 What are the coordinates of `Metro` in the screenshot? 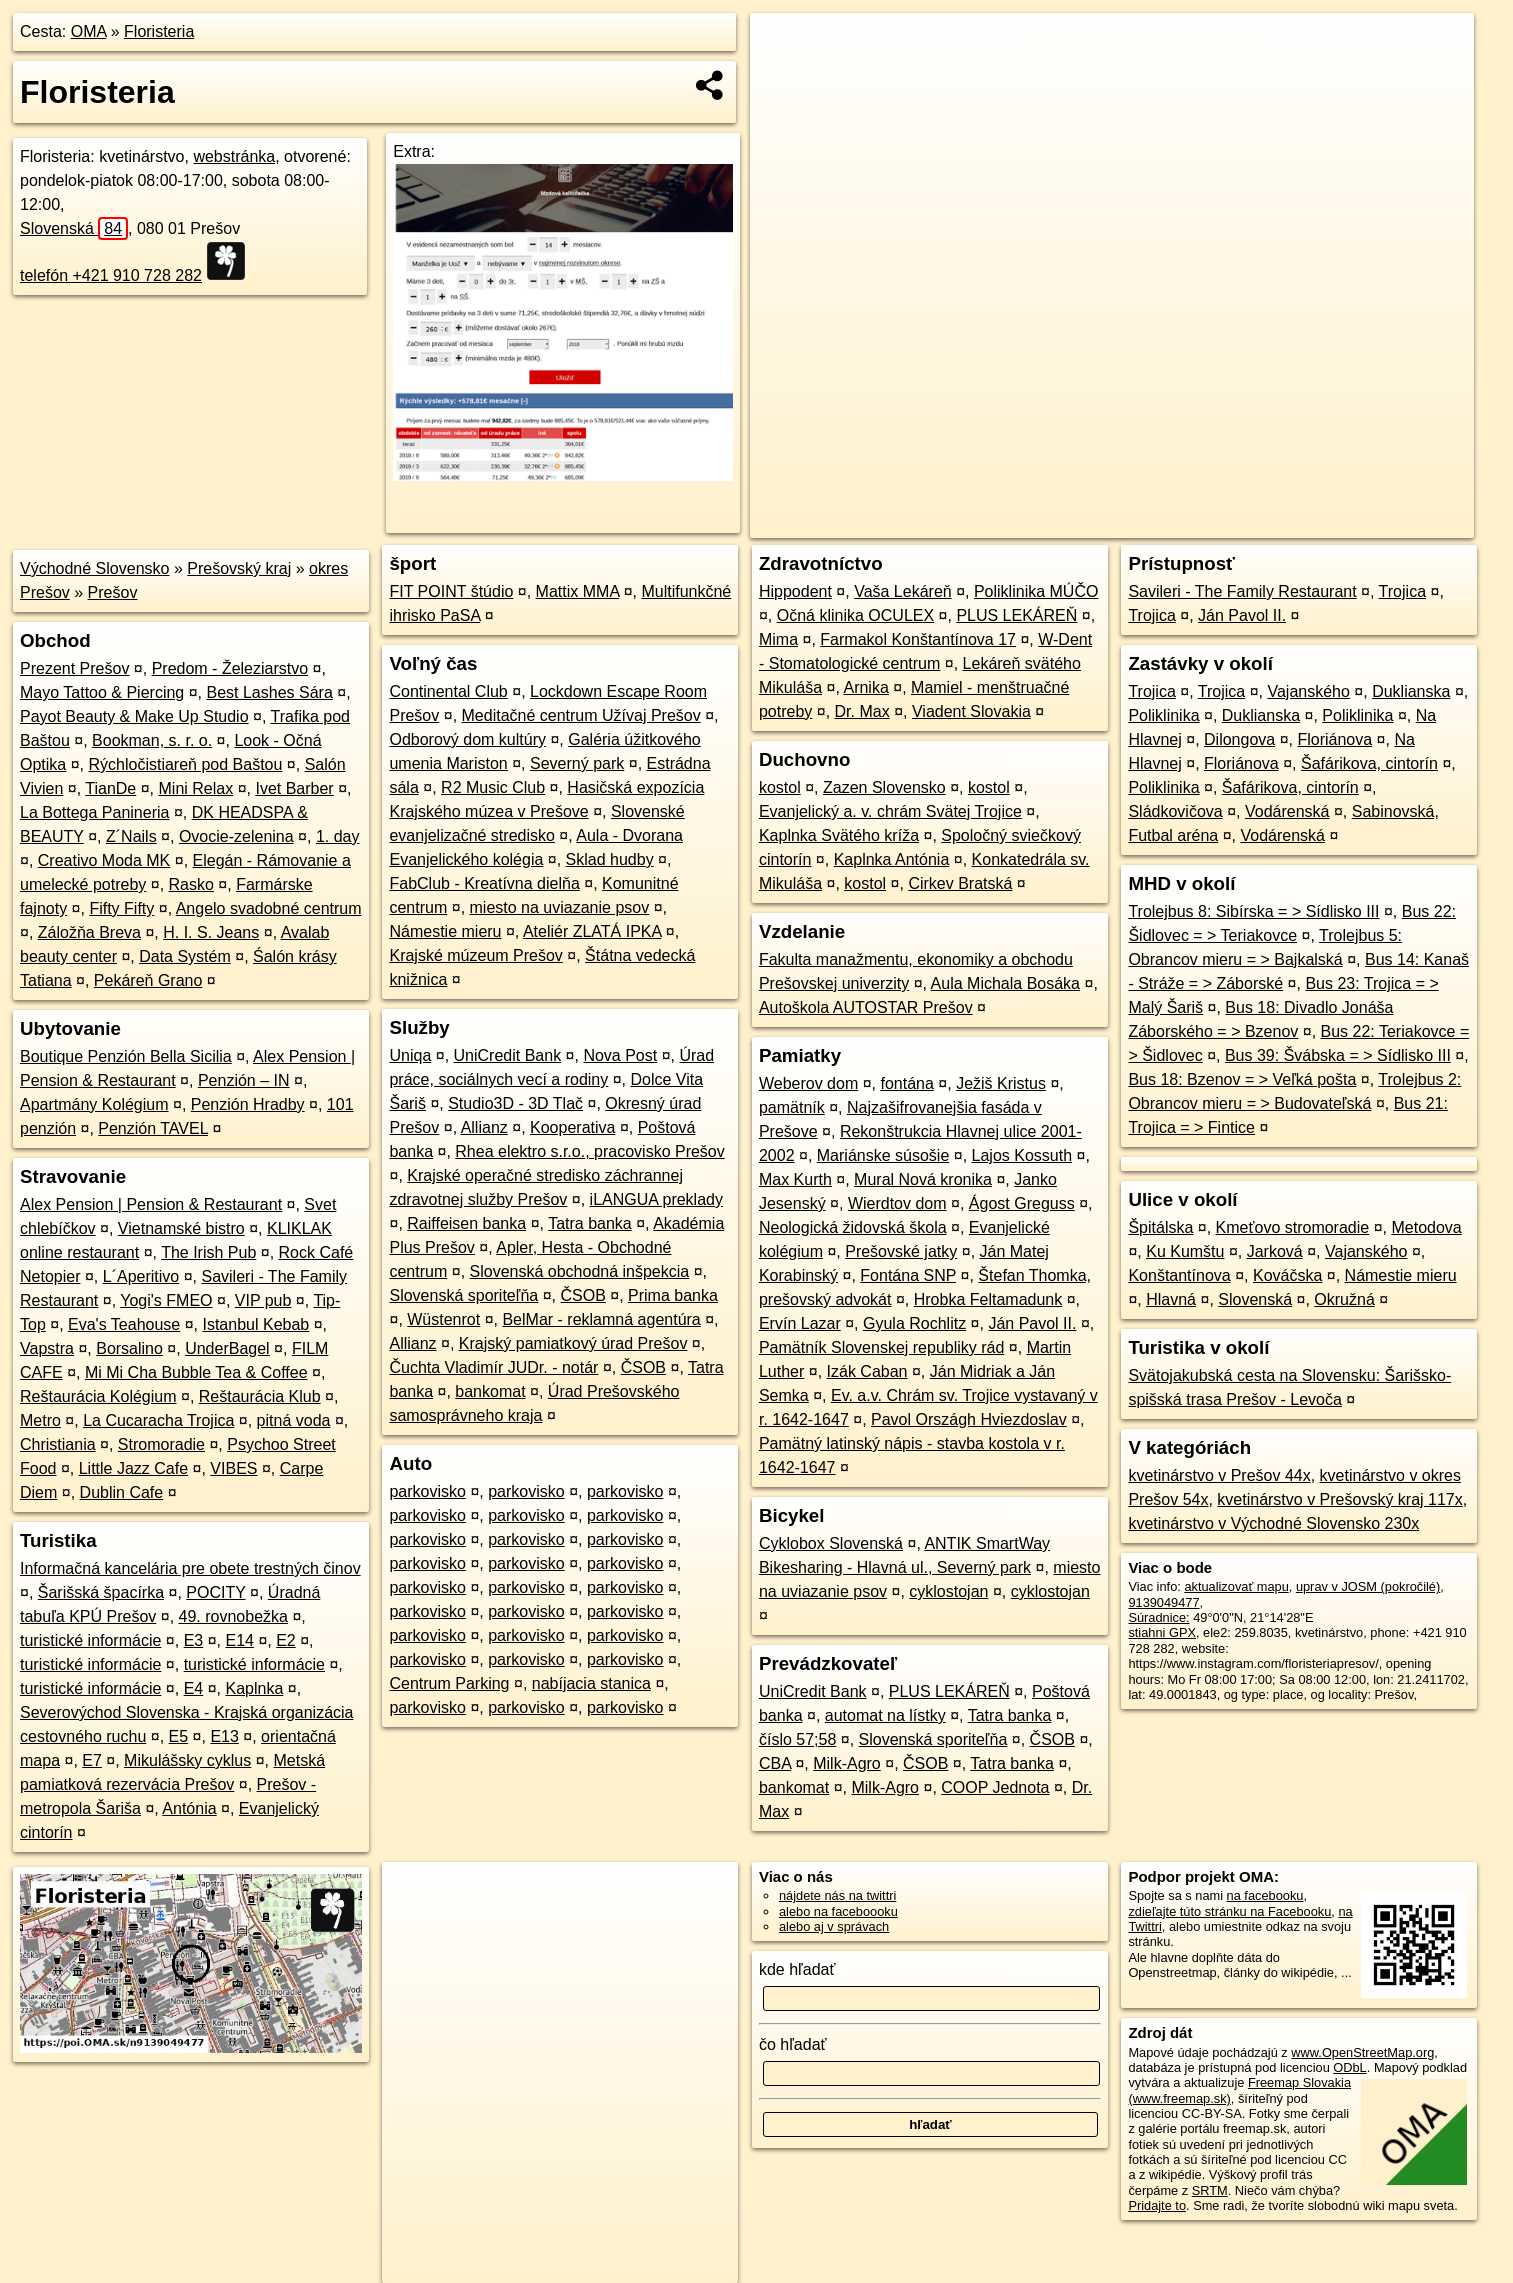 It's located at (40, 1420).